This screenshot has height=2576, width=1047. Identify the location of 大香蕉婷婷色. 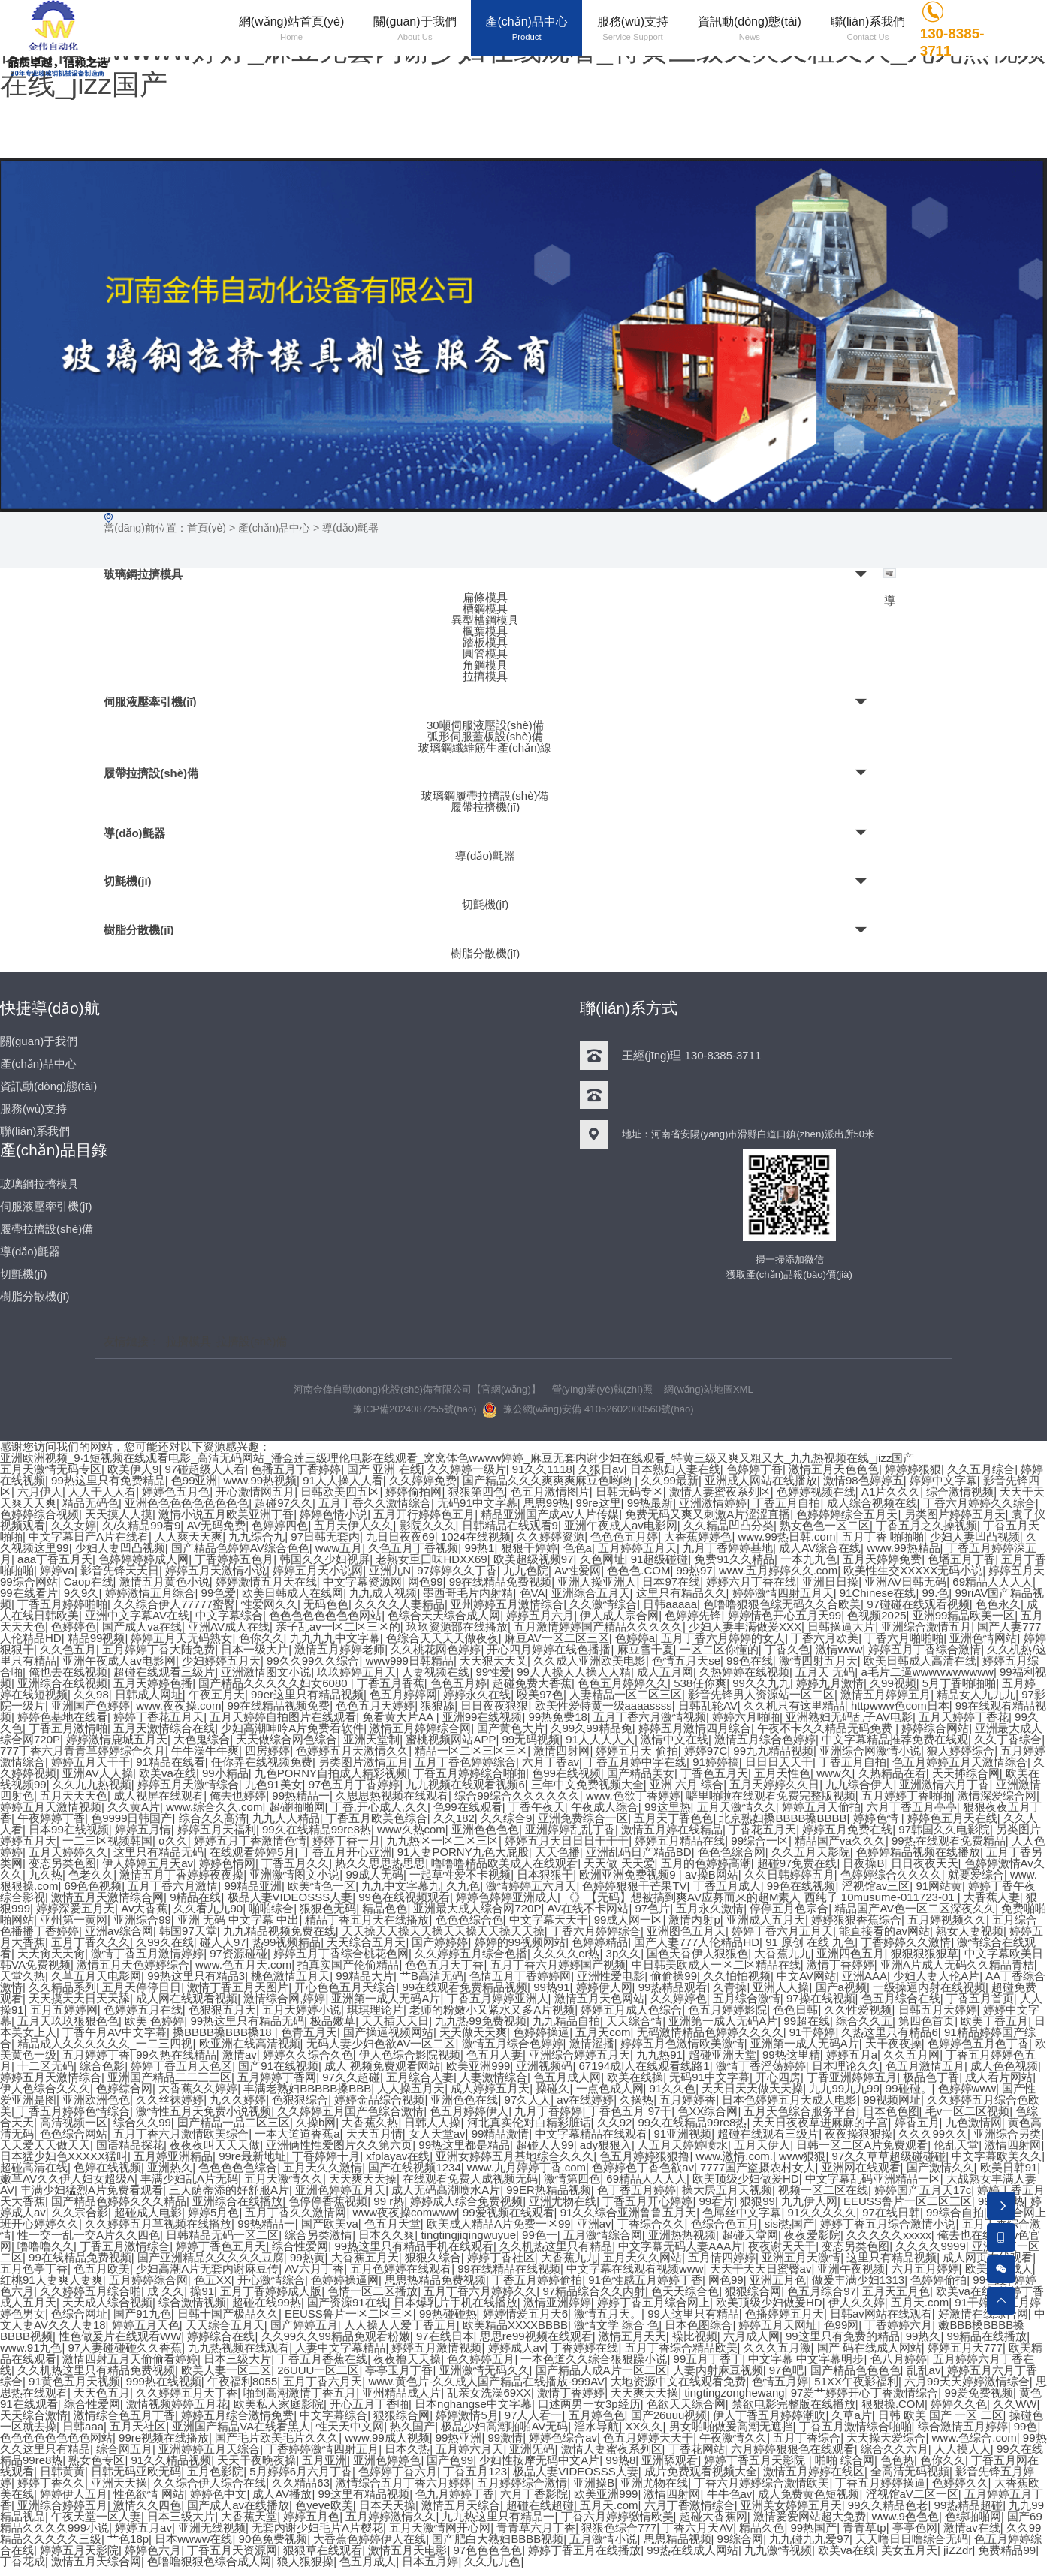
(698, 1536).